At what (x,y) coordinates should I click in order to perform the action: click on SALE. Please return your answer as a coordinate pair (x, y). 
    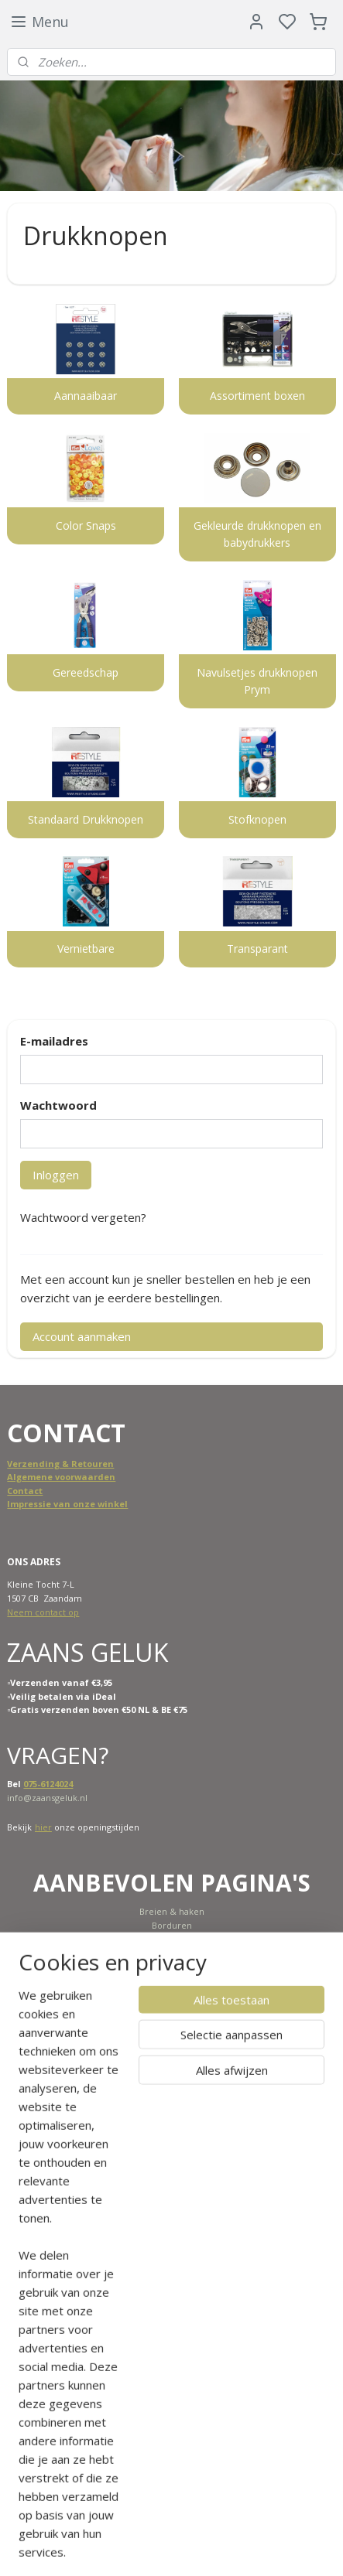
    Looking at the image, I should click on (171, 1966).